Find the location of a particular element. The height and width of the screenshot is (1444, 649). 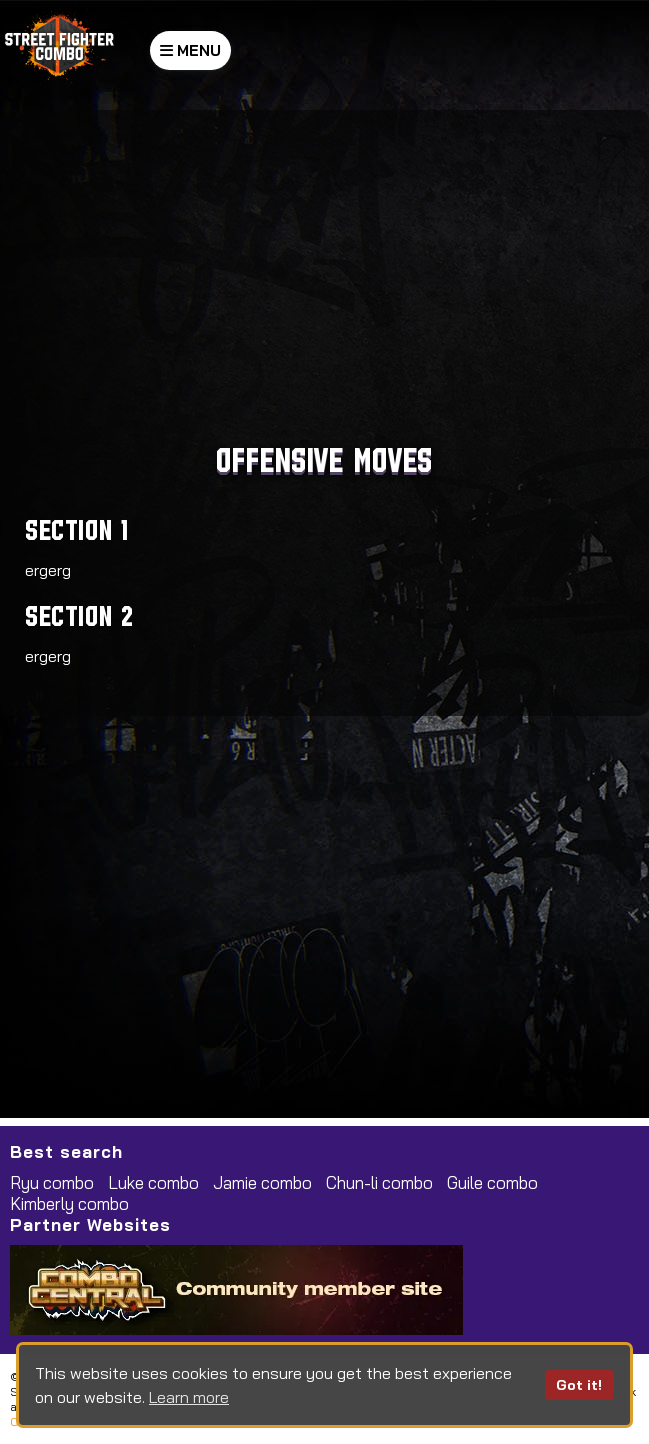

Chun-li combo is located at coordinates (379, 1182).